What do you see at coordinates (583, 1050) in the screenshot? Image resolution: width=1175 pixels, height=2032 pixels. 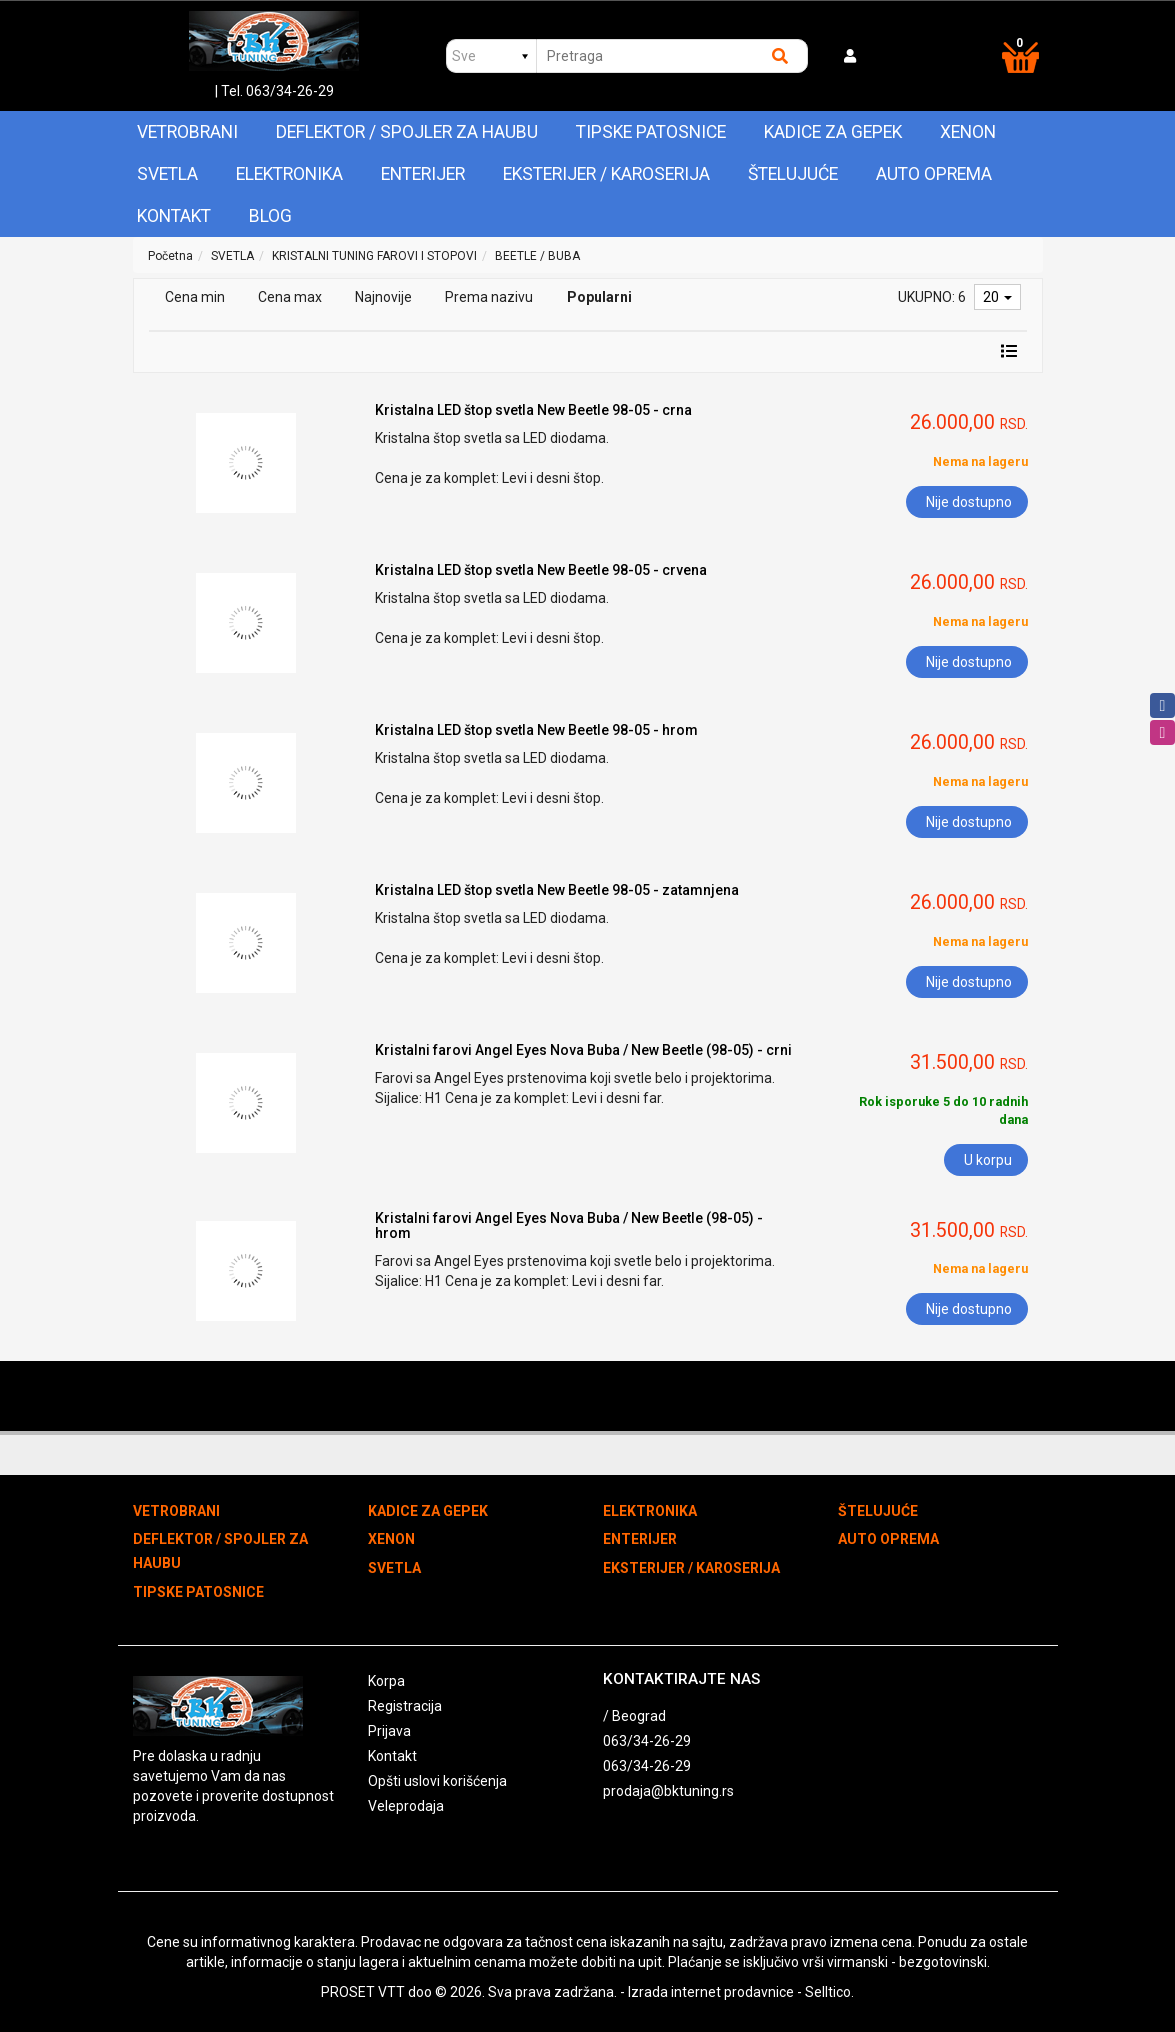 I see `Kristalni farovi Angel Eyes Nova Buba / New Beetle (98-05) - crni` at bounding box center [583, 1050].